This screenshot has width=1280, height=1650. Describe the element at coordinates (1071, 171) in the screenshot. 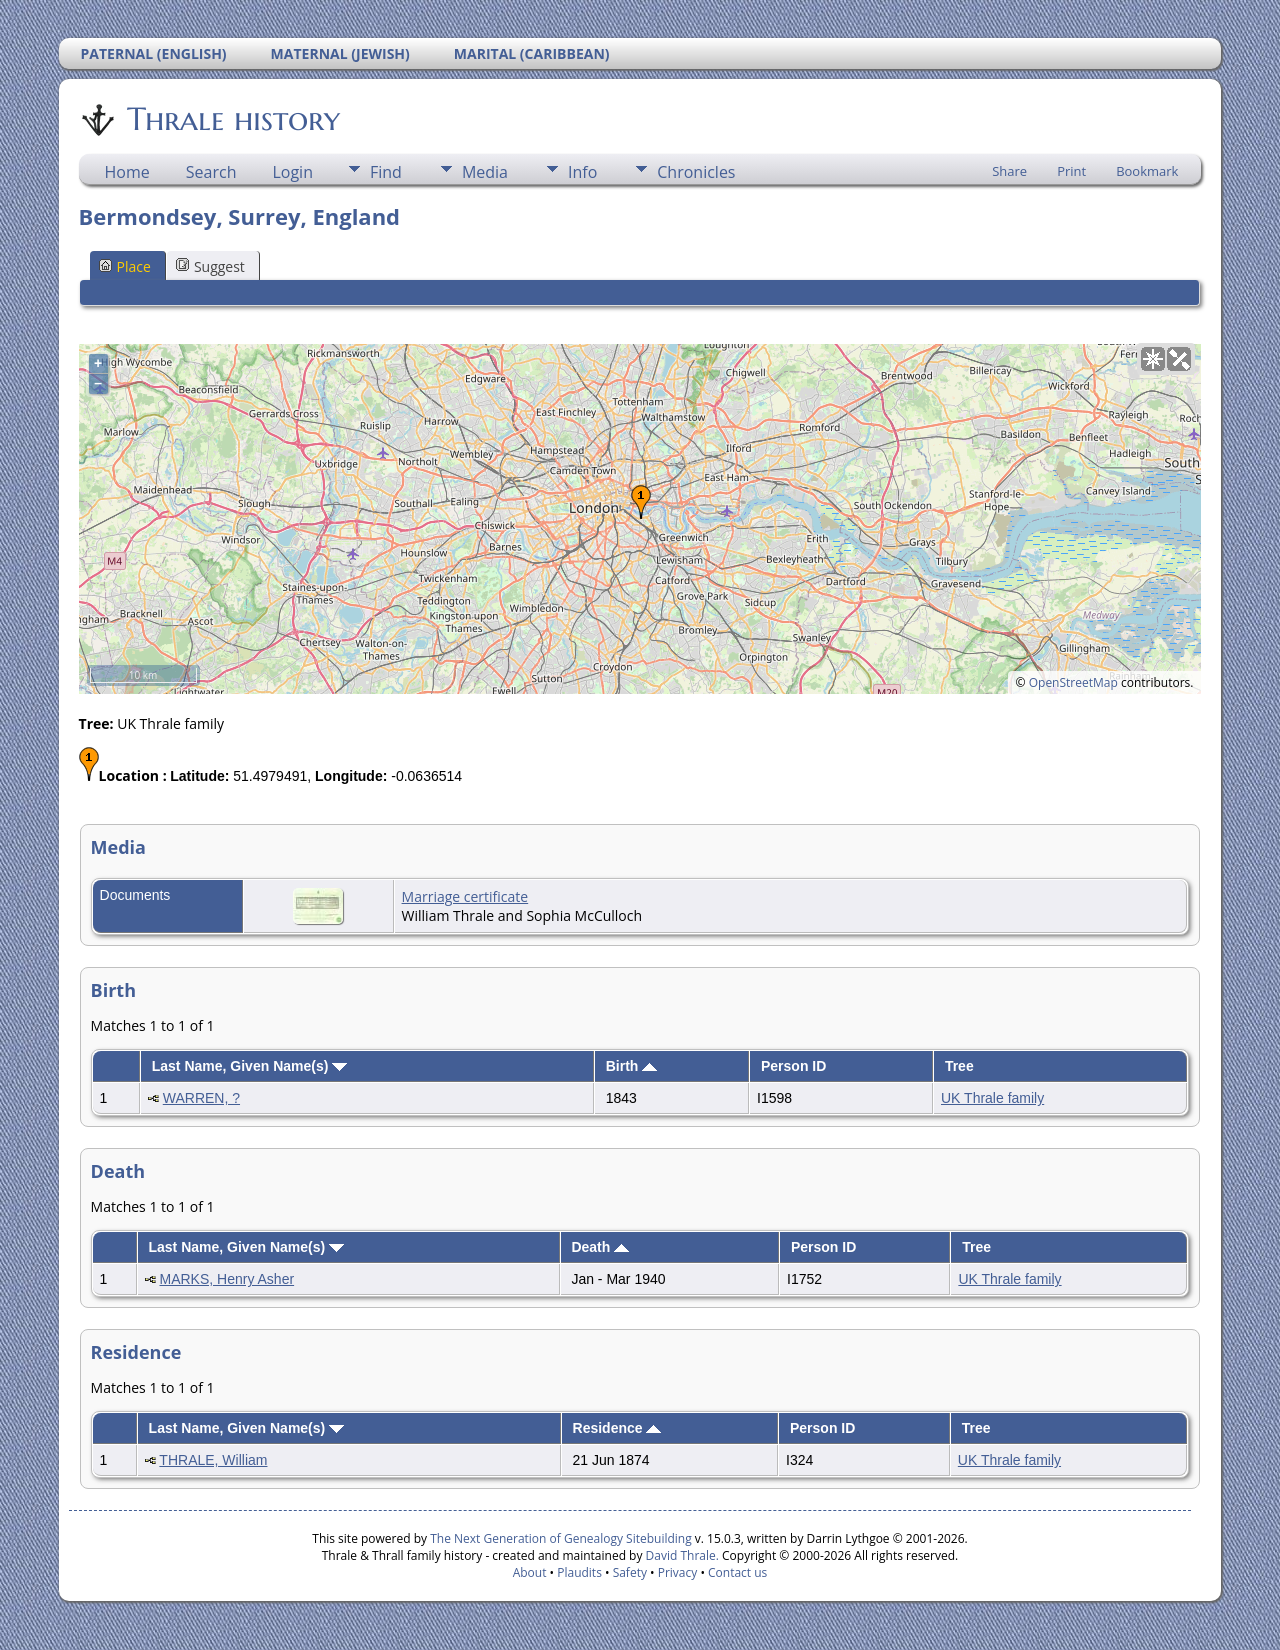

I see `Print` at that location.